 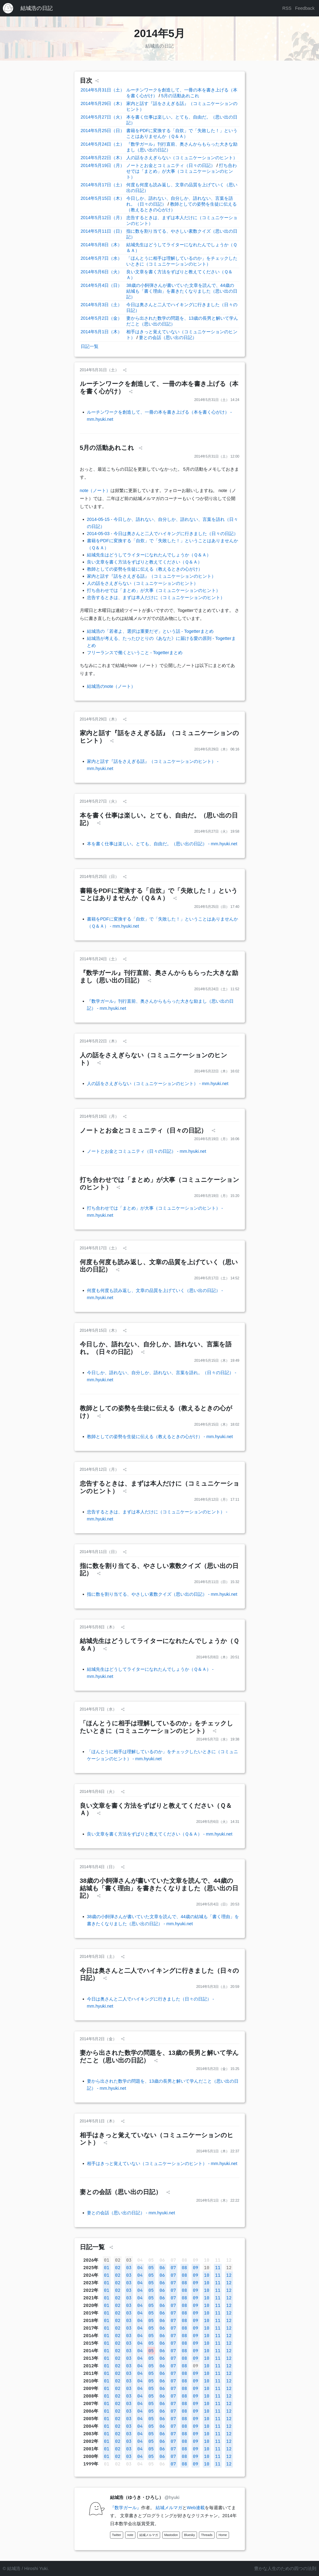 I want to click on 06, so click(x=162, y=2267).